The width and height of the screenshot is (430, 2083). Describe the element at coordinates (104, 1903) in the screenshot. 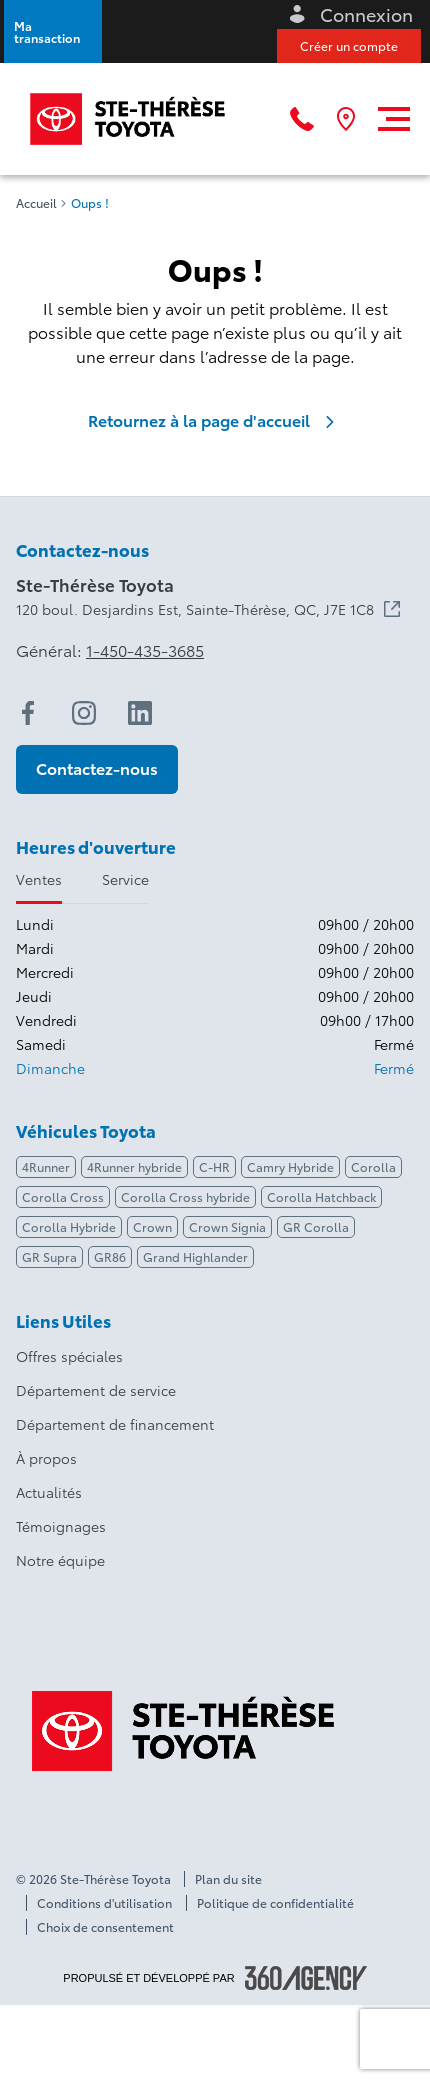

I see `Conditions d'utilisation` at that location.